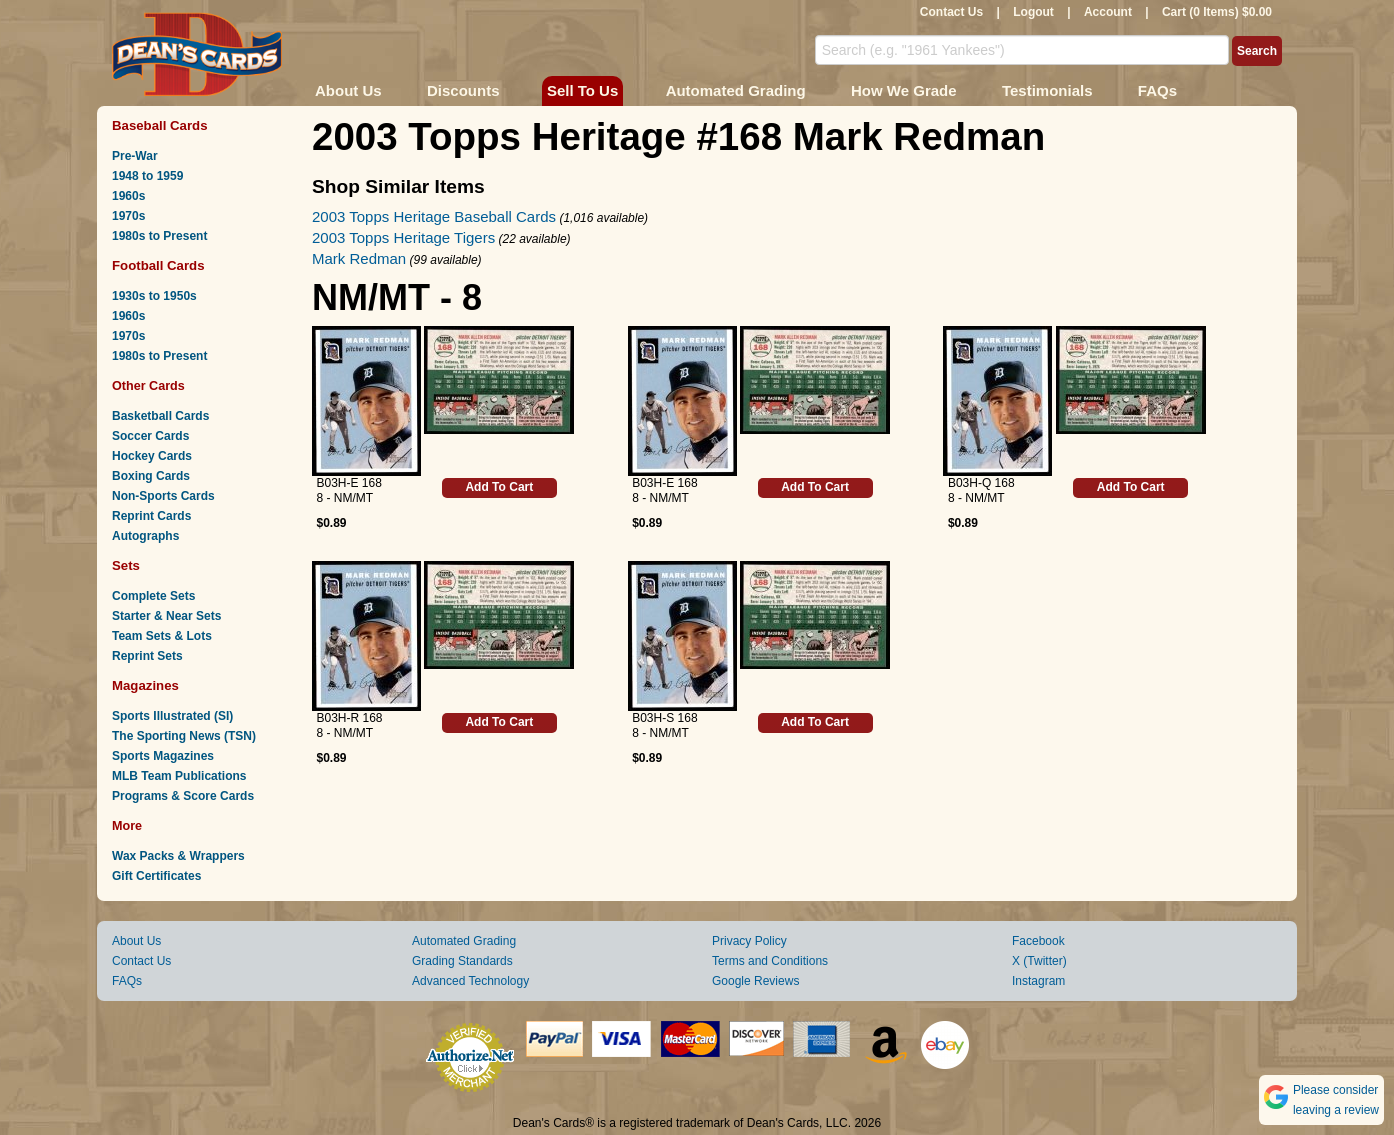 The height and width of the screenshot is (1135, 1394). What do you see at coordinates (1047, 90) in the screenshot?
I see `Testimonials` at bounding box center [1047, 90].